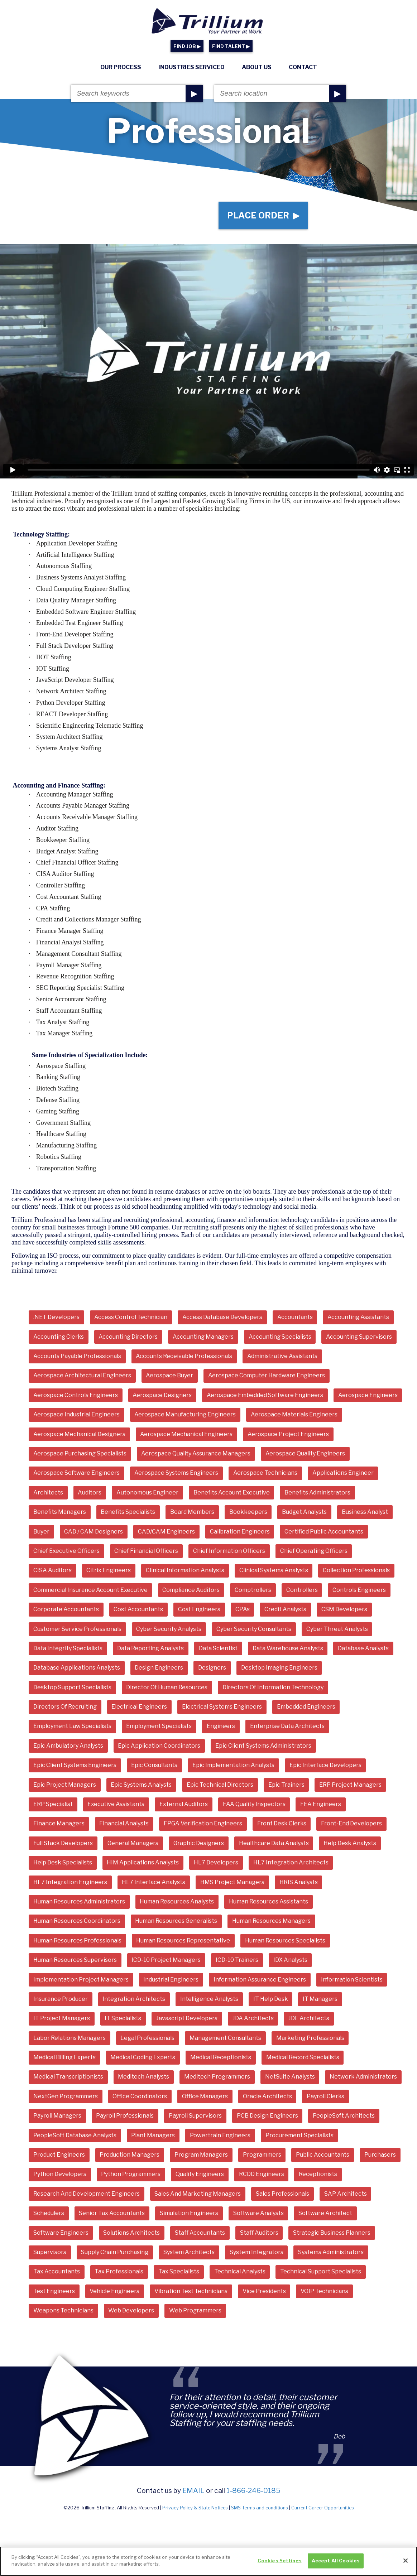  Describe the element at coordinates (49, 2252) in the screenshot. I see `Supervisors` at that location.